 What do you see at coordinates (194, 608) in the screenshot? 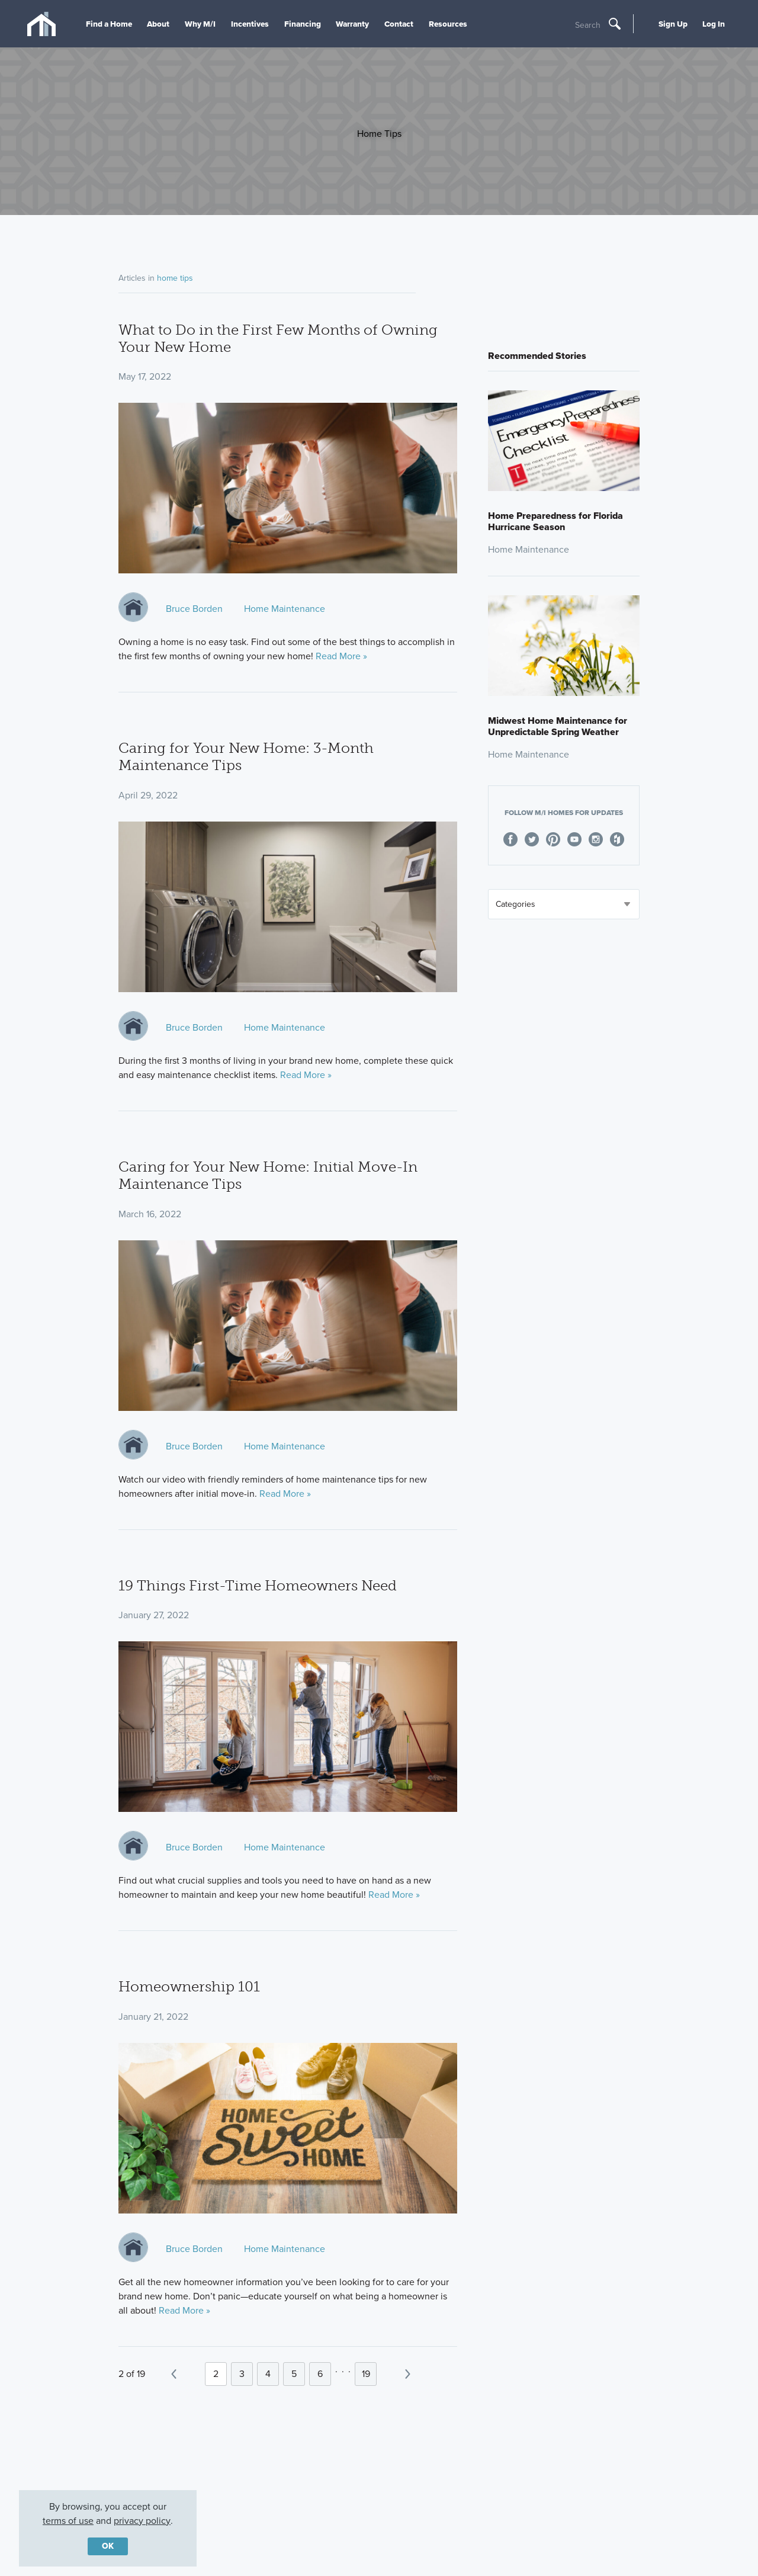
I see `Bruce Borden` at bounding box center [194, 608].